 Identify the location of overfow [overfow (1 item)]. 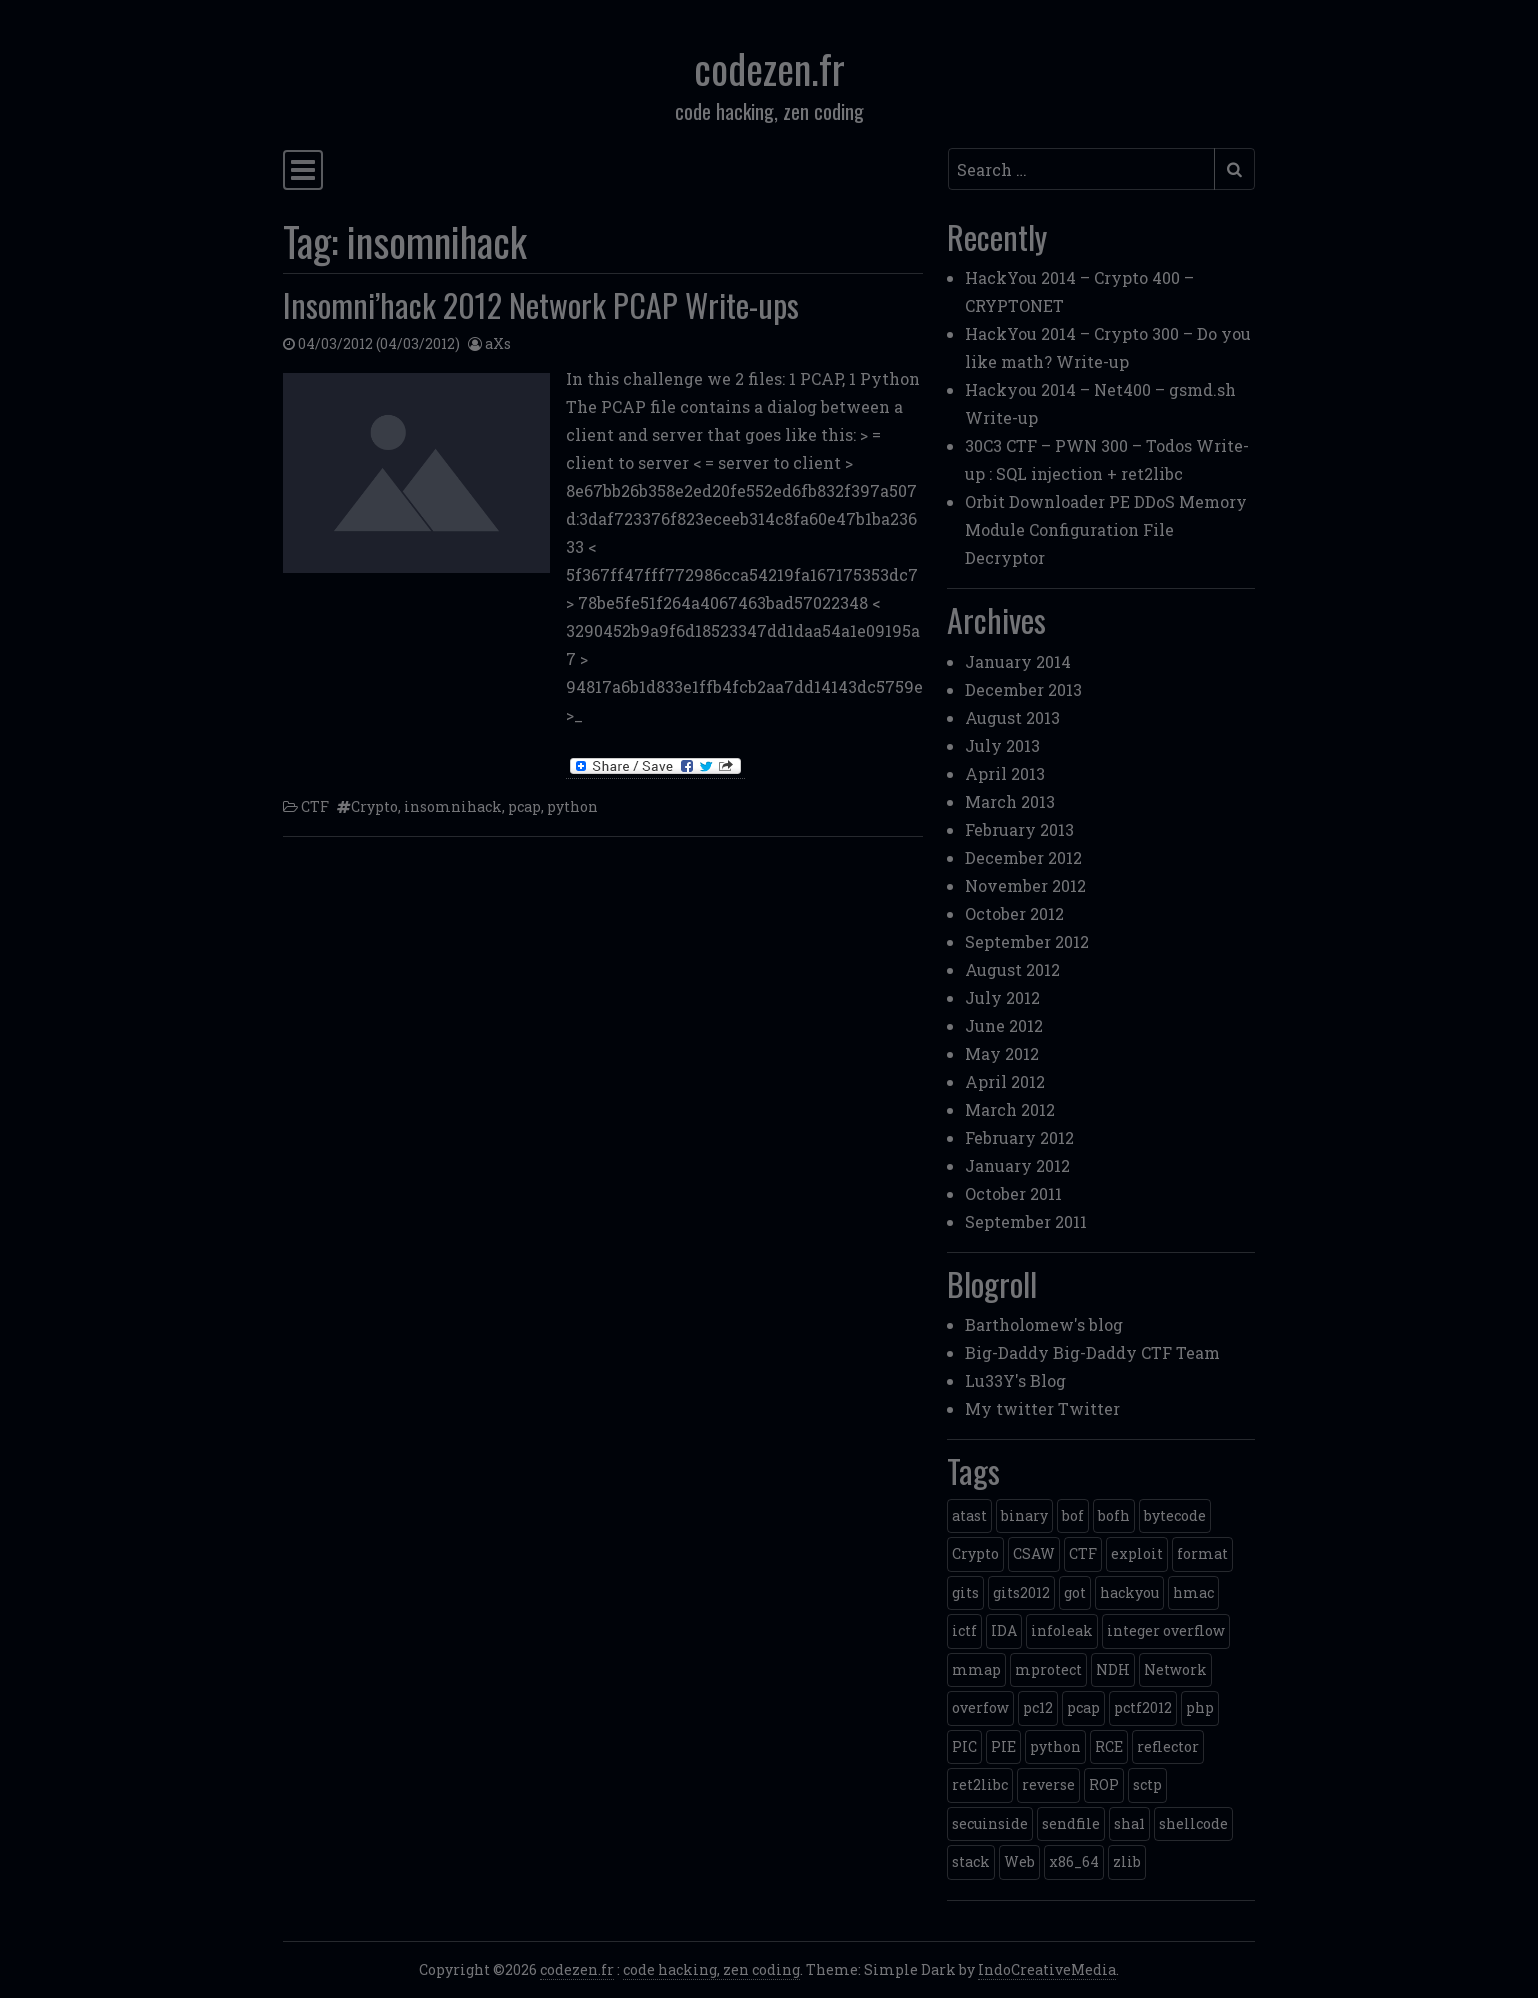
(980, 1707).